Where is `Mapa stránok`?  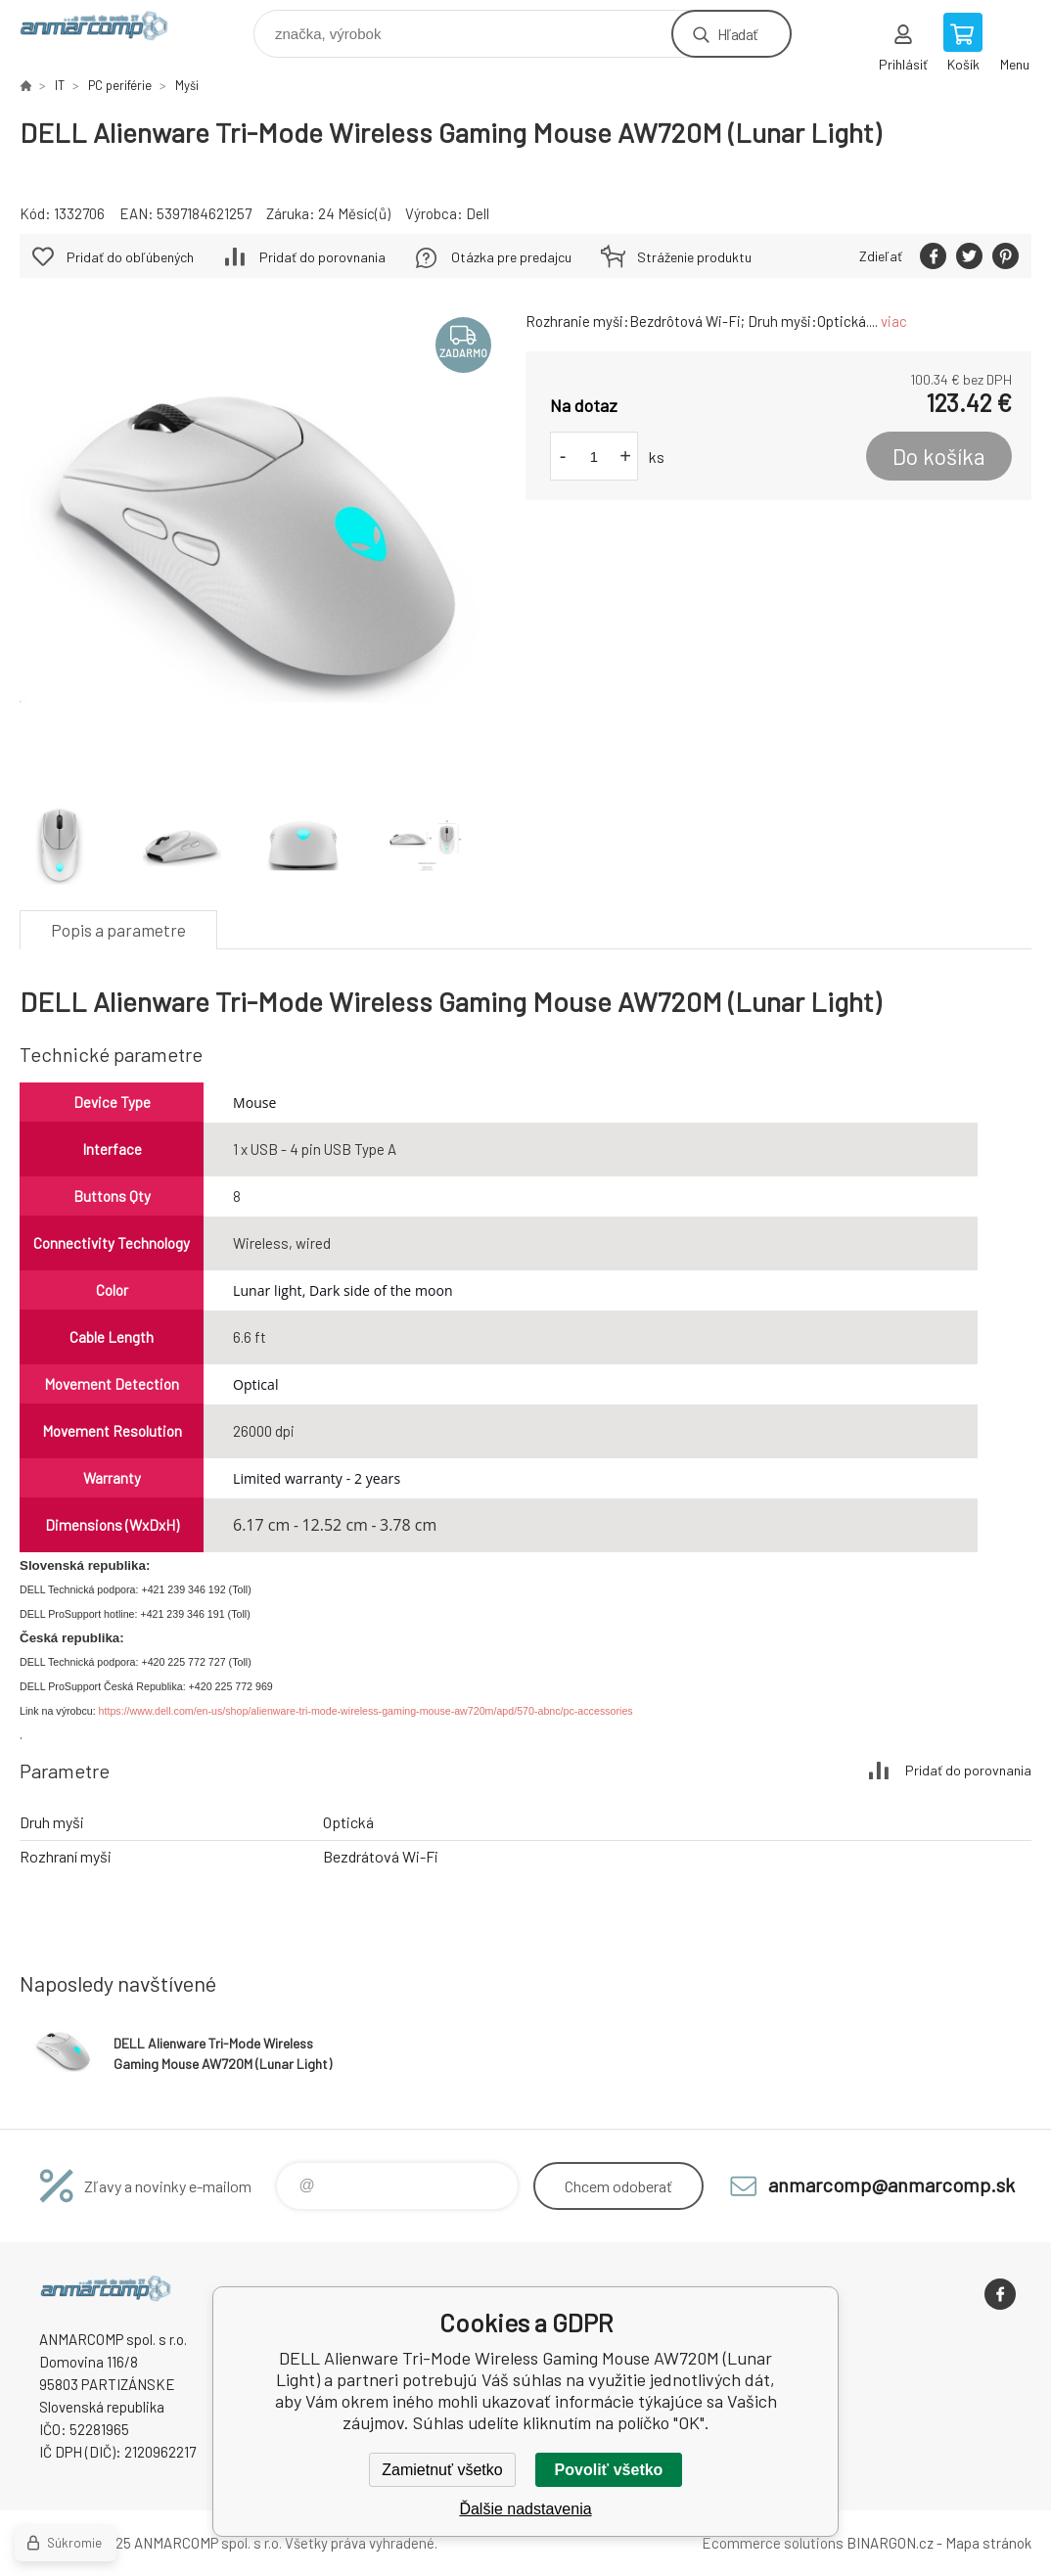 Mapa stránok is located at coordinates (988, 2543).